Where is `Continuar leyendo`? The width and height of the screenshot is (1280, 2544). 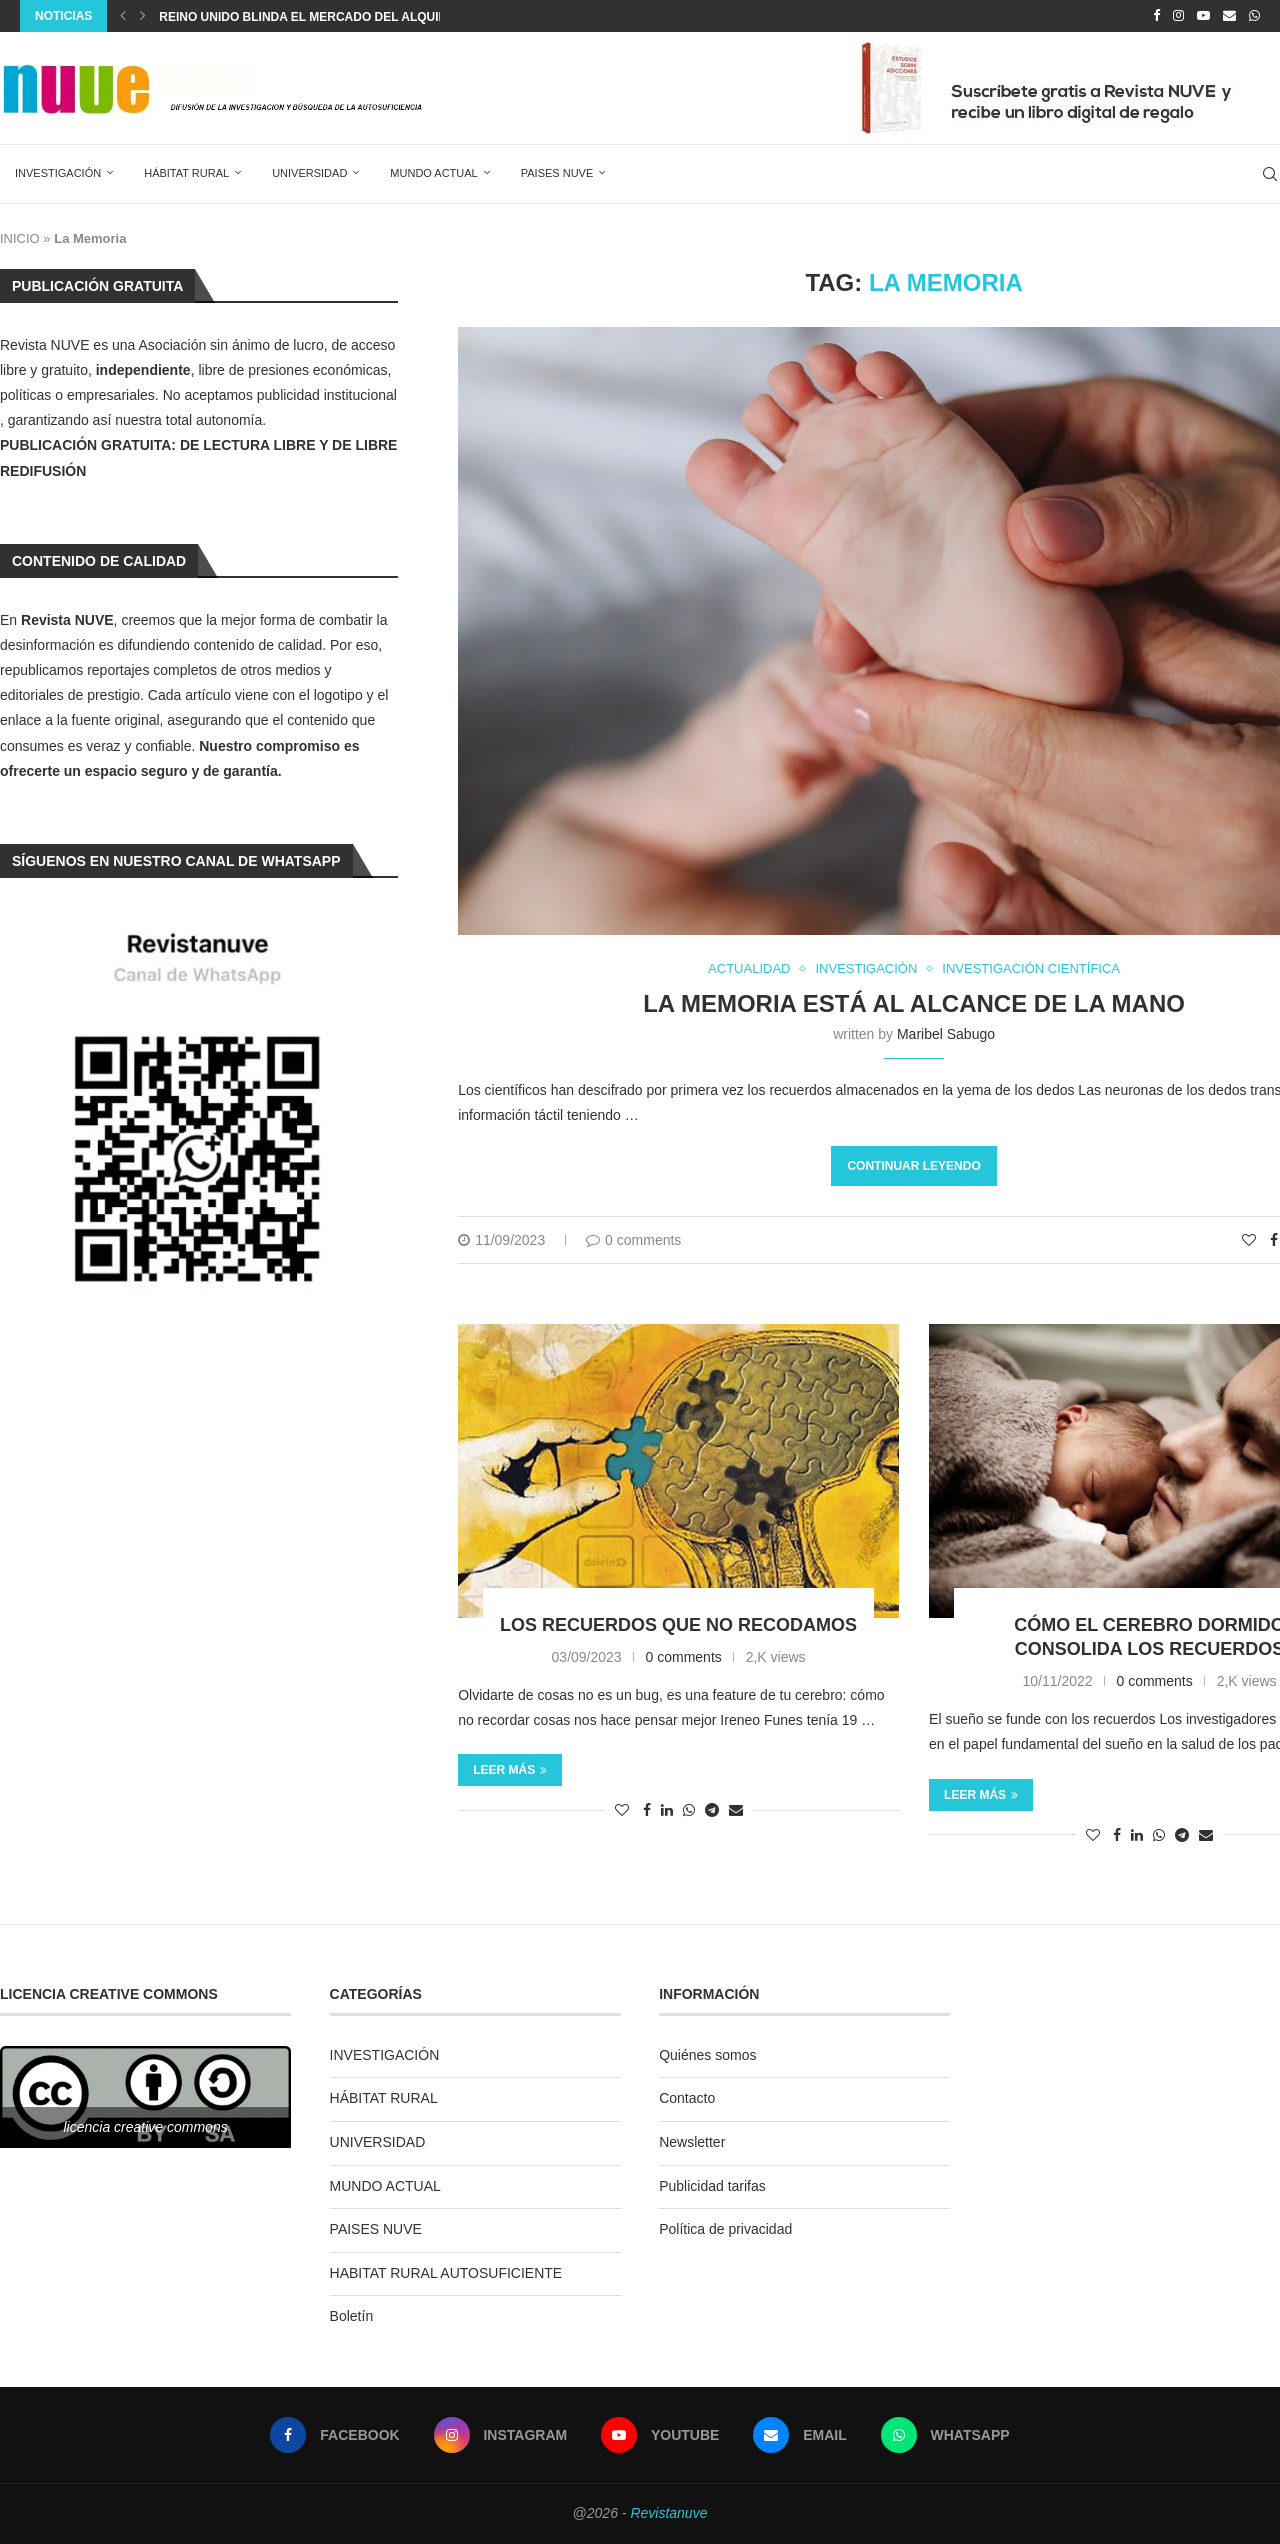
Continuar leyendo is located at coordinates (913, 1166).